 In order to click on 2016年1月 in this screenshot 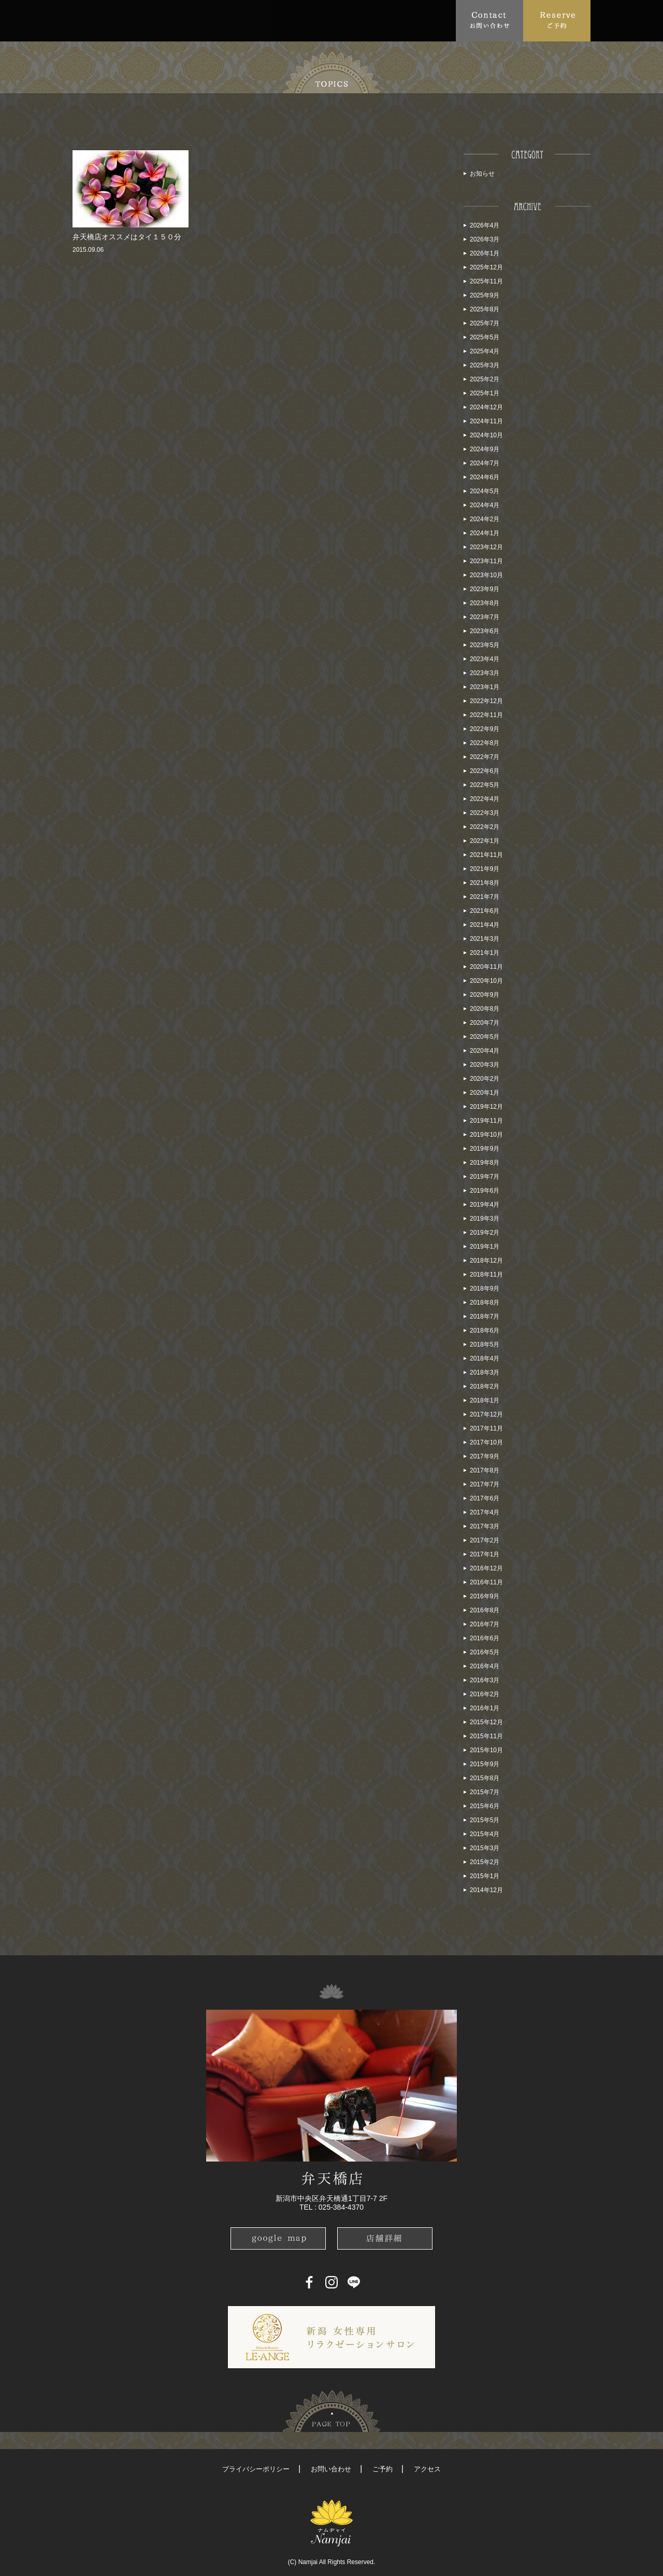, I will do `click(484, 1708)`.